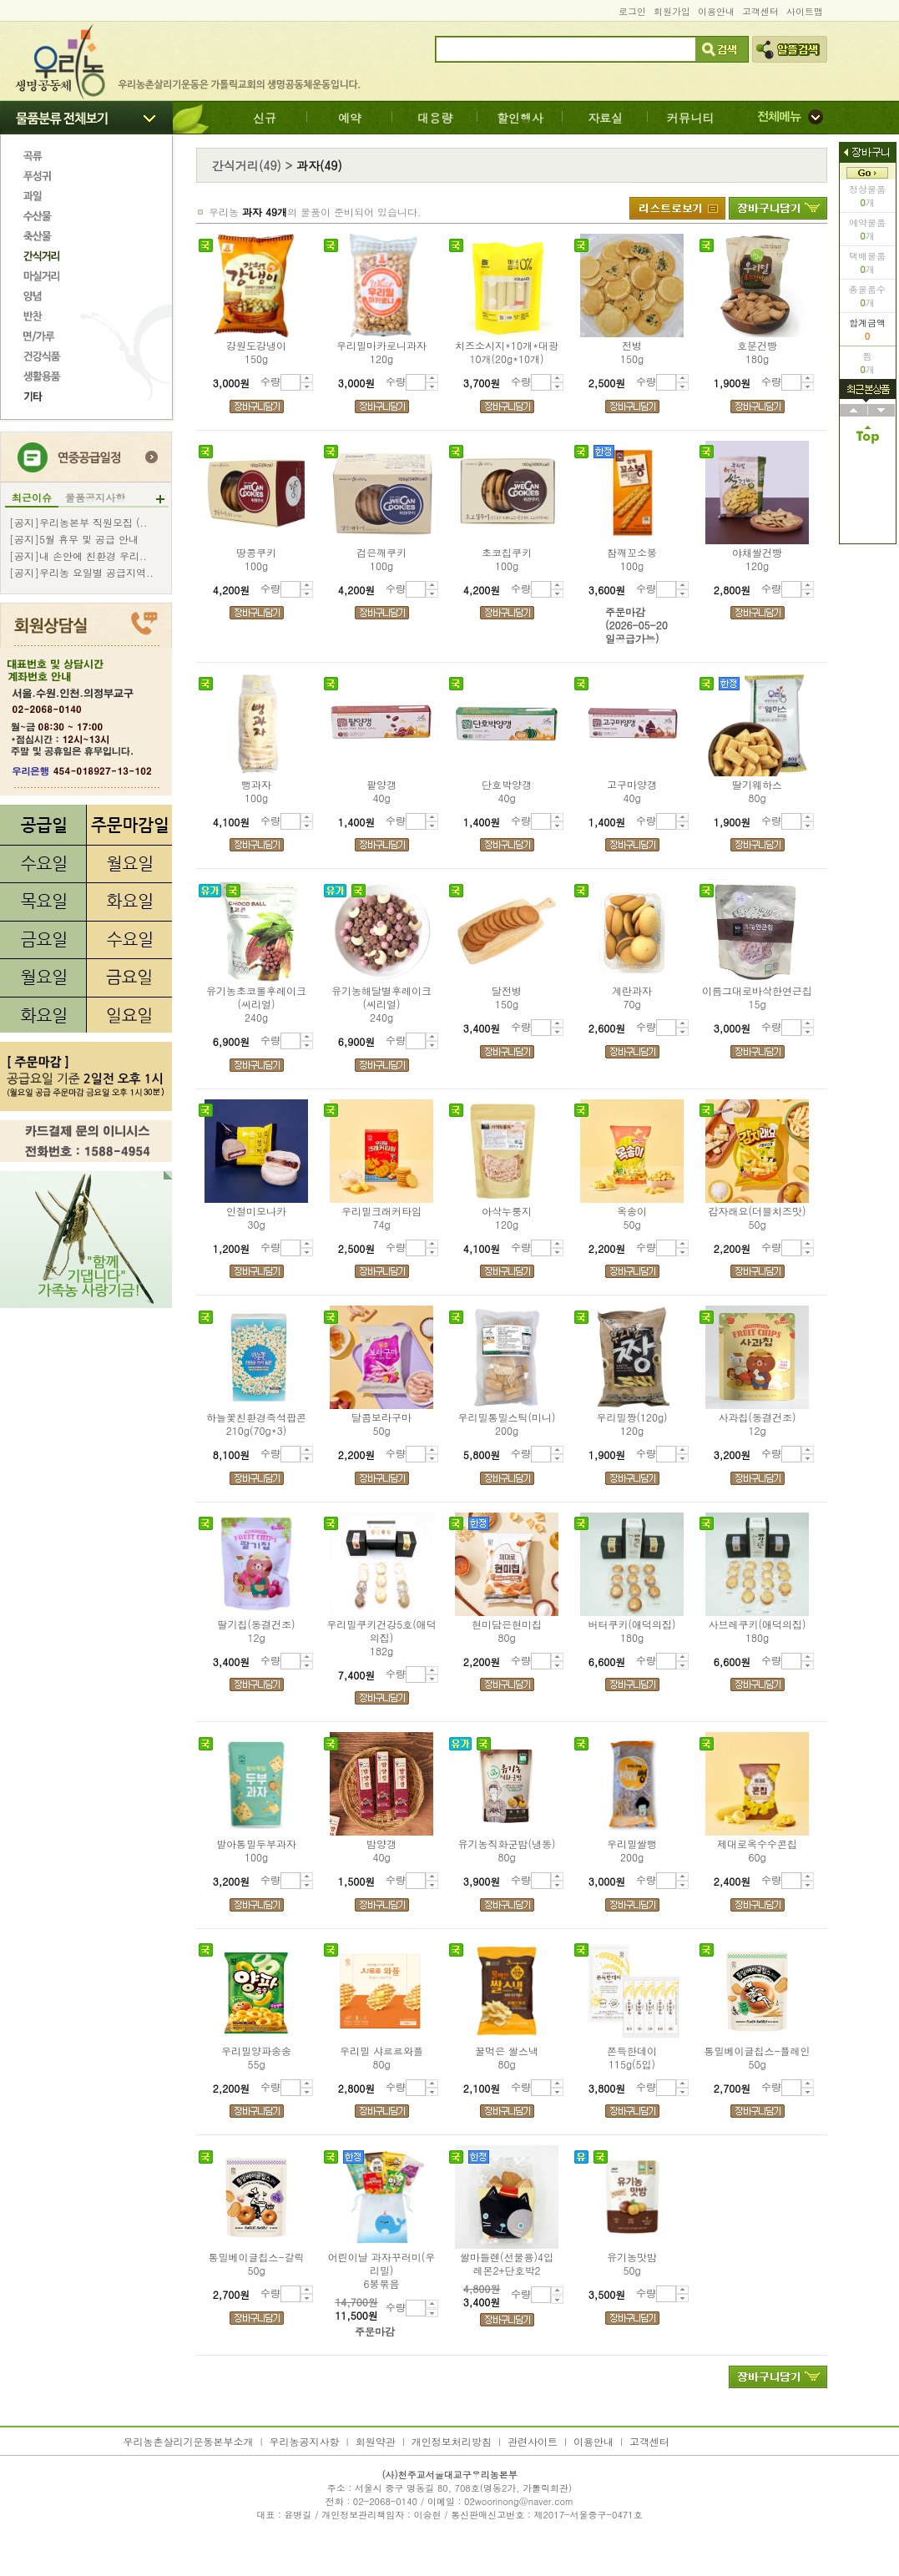 The height and width of the screenshot is (2576, 899). What do you see at coordinates (632, 352) in the screenshot?
I see `전병150g` at bounding box center [632, 352].